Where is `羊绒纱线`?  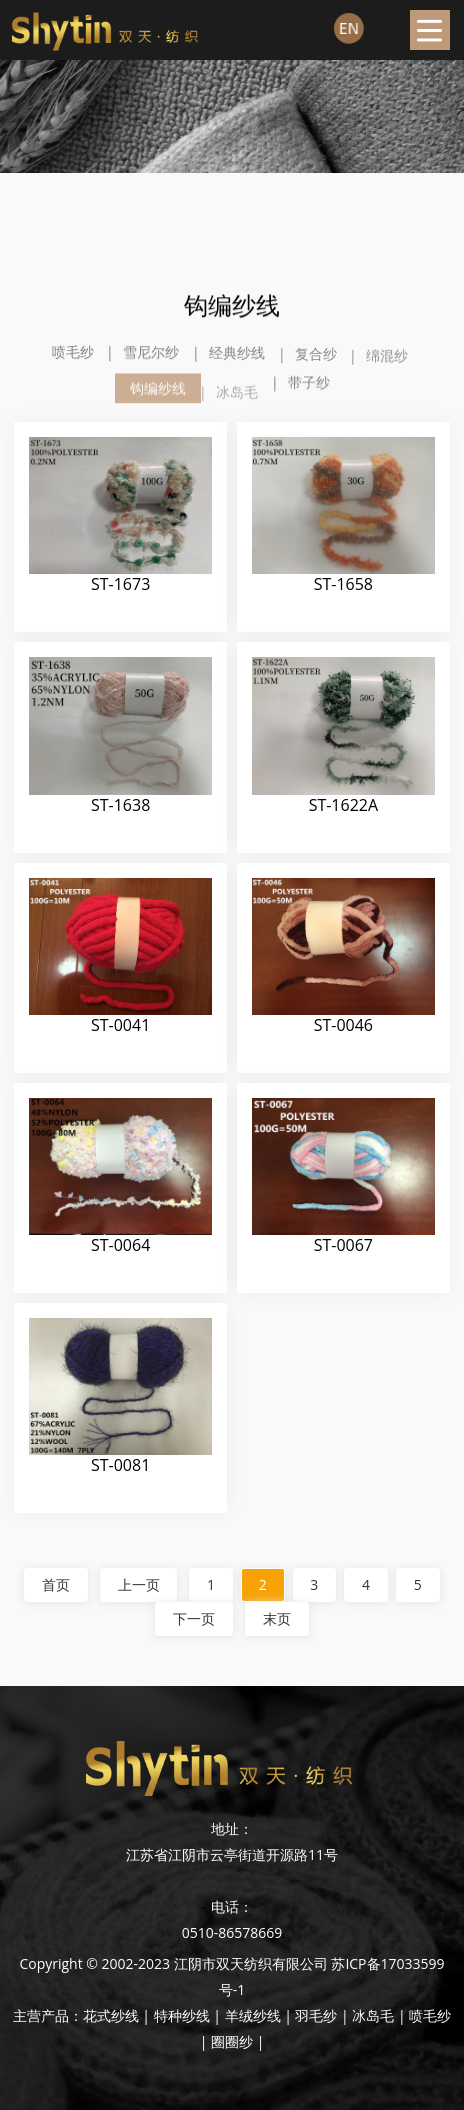 羊绒纱线 is located at coordinates (253, 2015).